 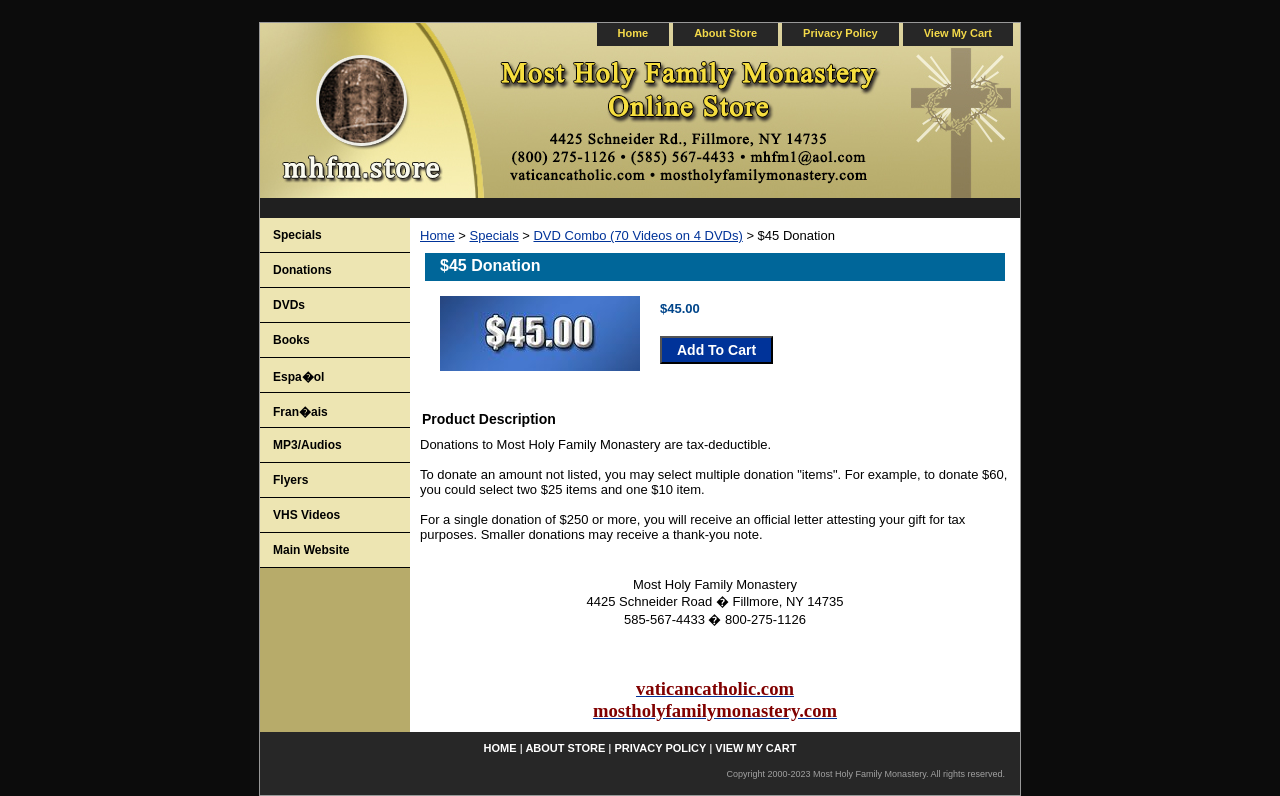 I want to click on Flyers, so click(x=290, y=480).